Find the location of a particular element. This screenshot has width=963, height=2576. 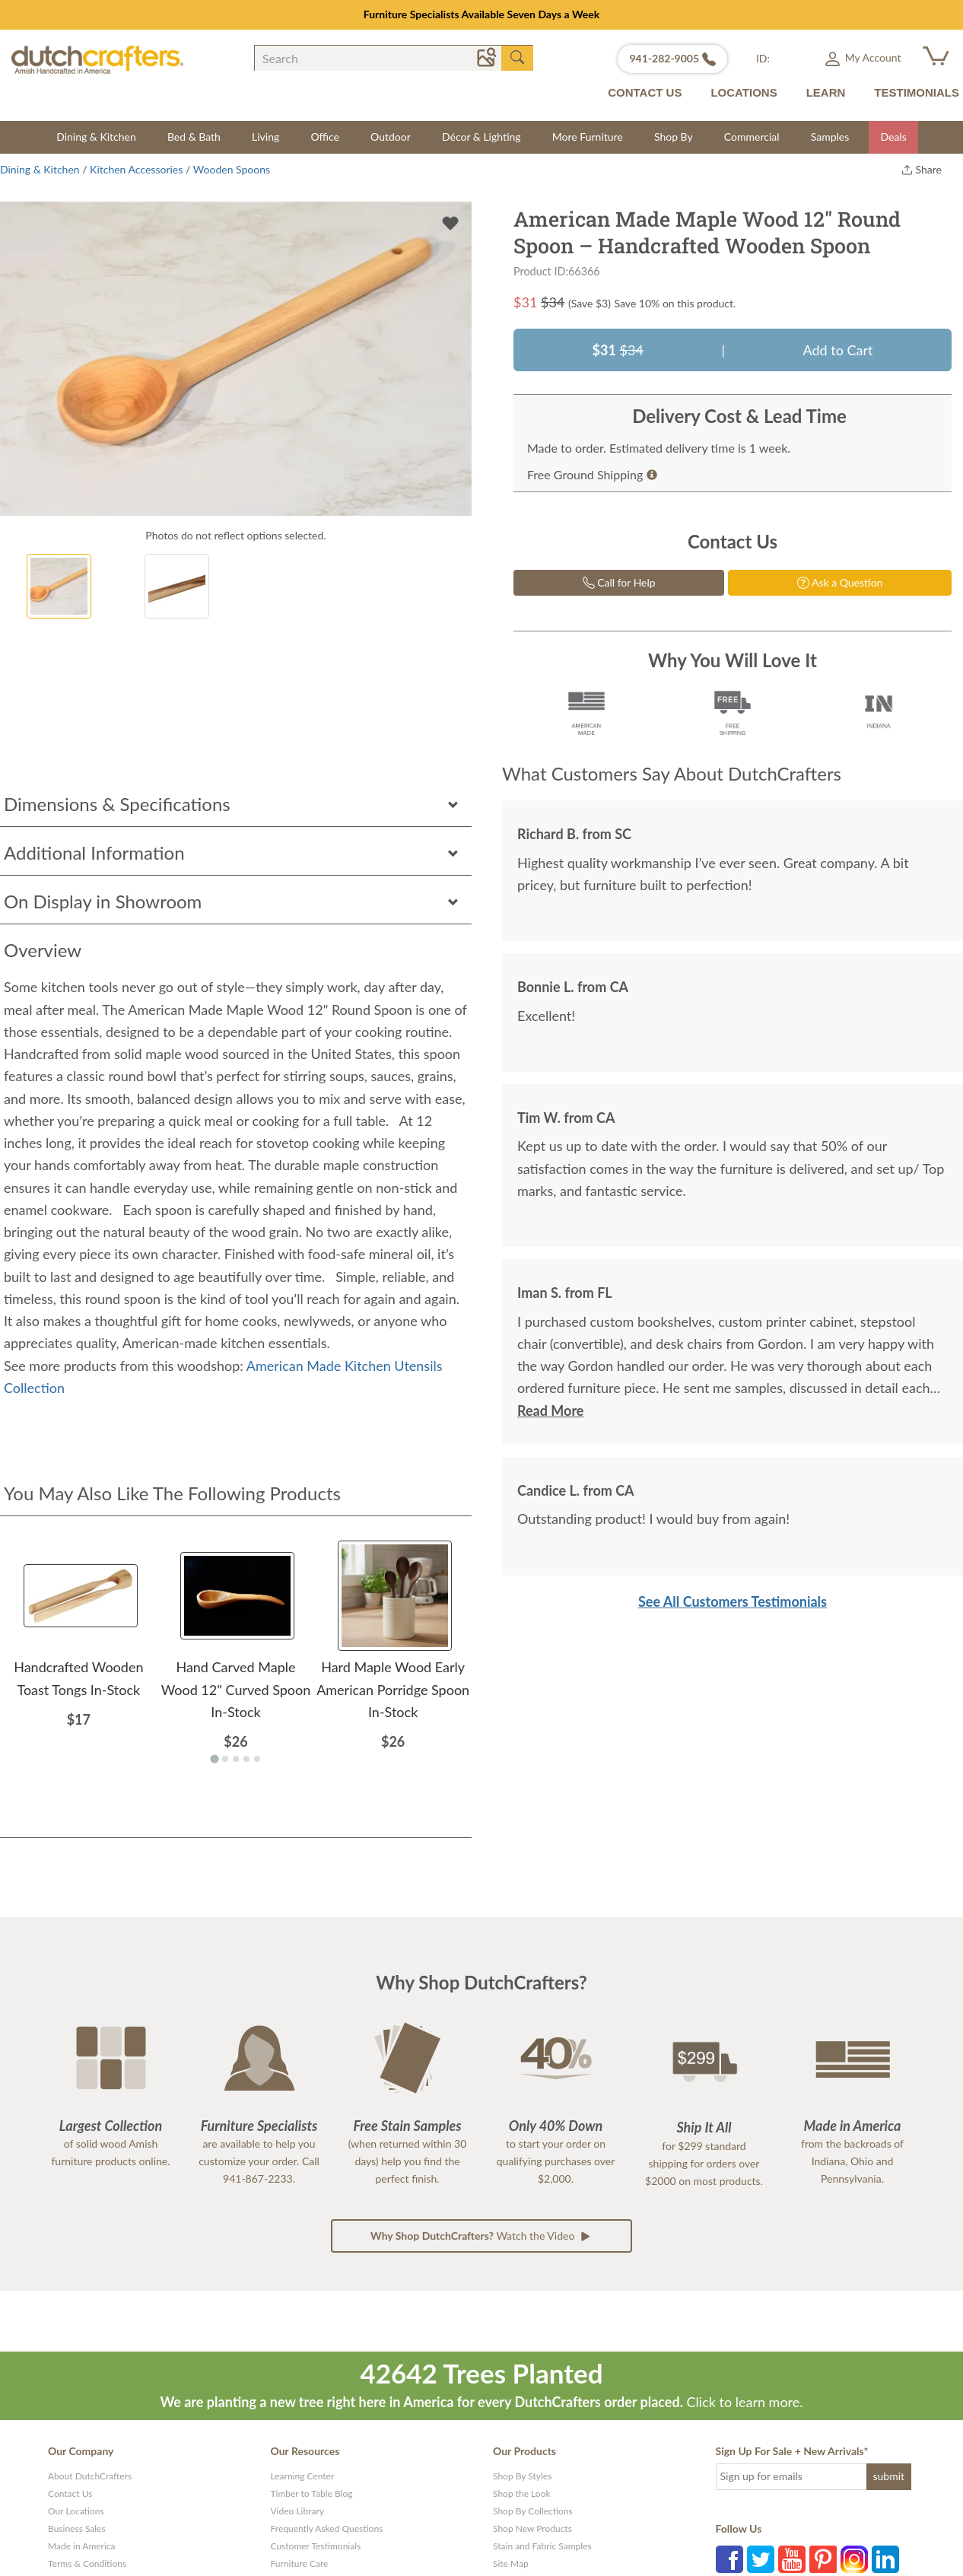

Stain and Fabric Samples is located at coordinates (542, 2546).